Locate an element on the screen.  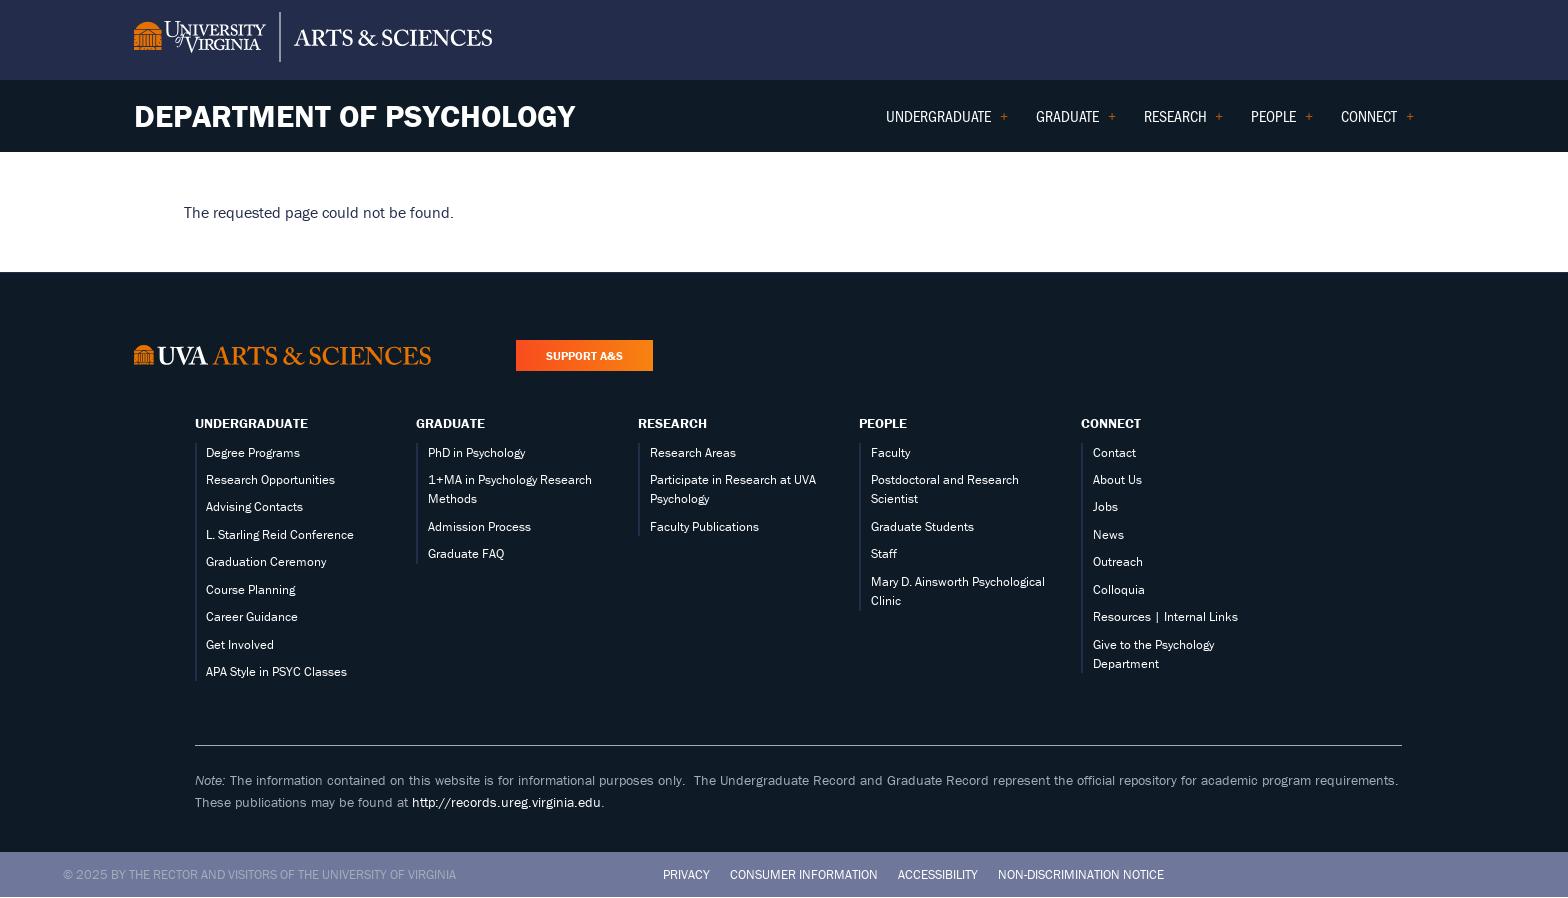
http://records.ureg.virginia.edu is located at coordinates (506, 802).